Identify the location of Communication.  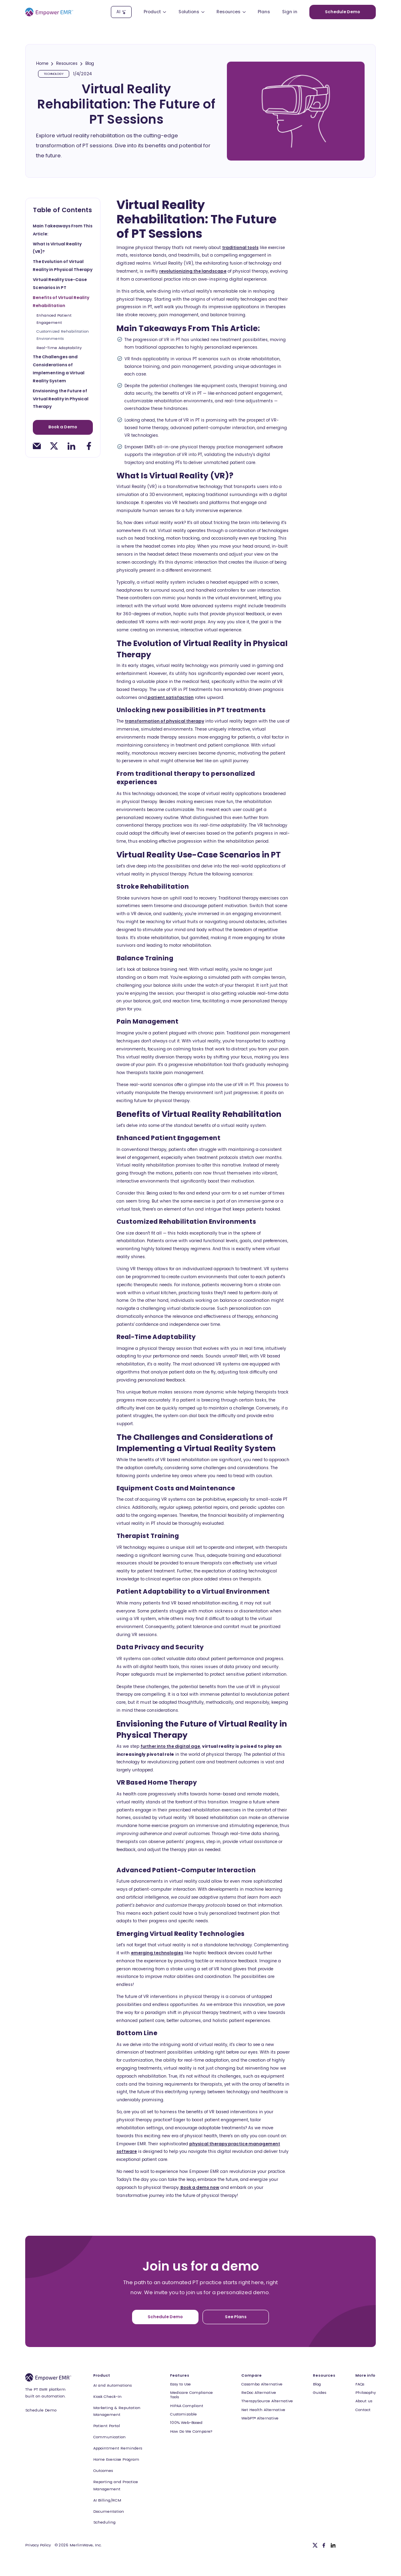
(109, 2436).